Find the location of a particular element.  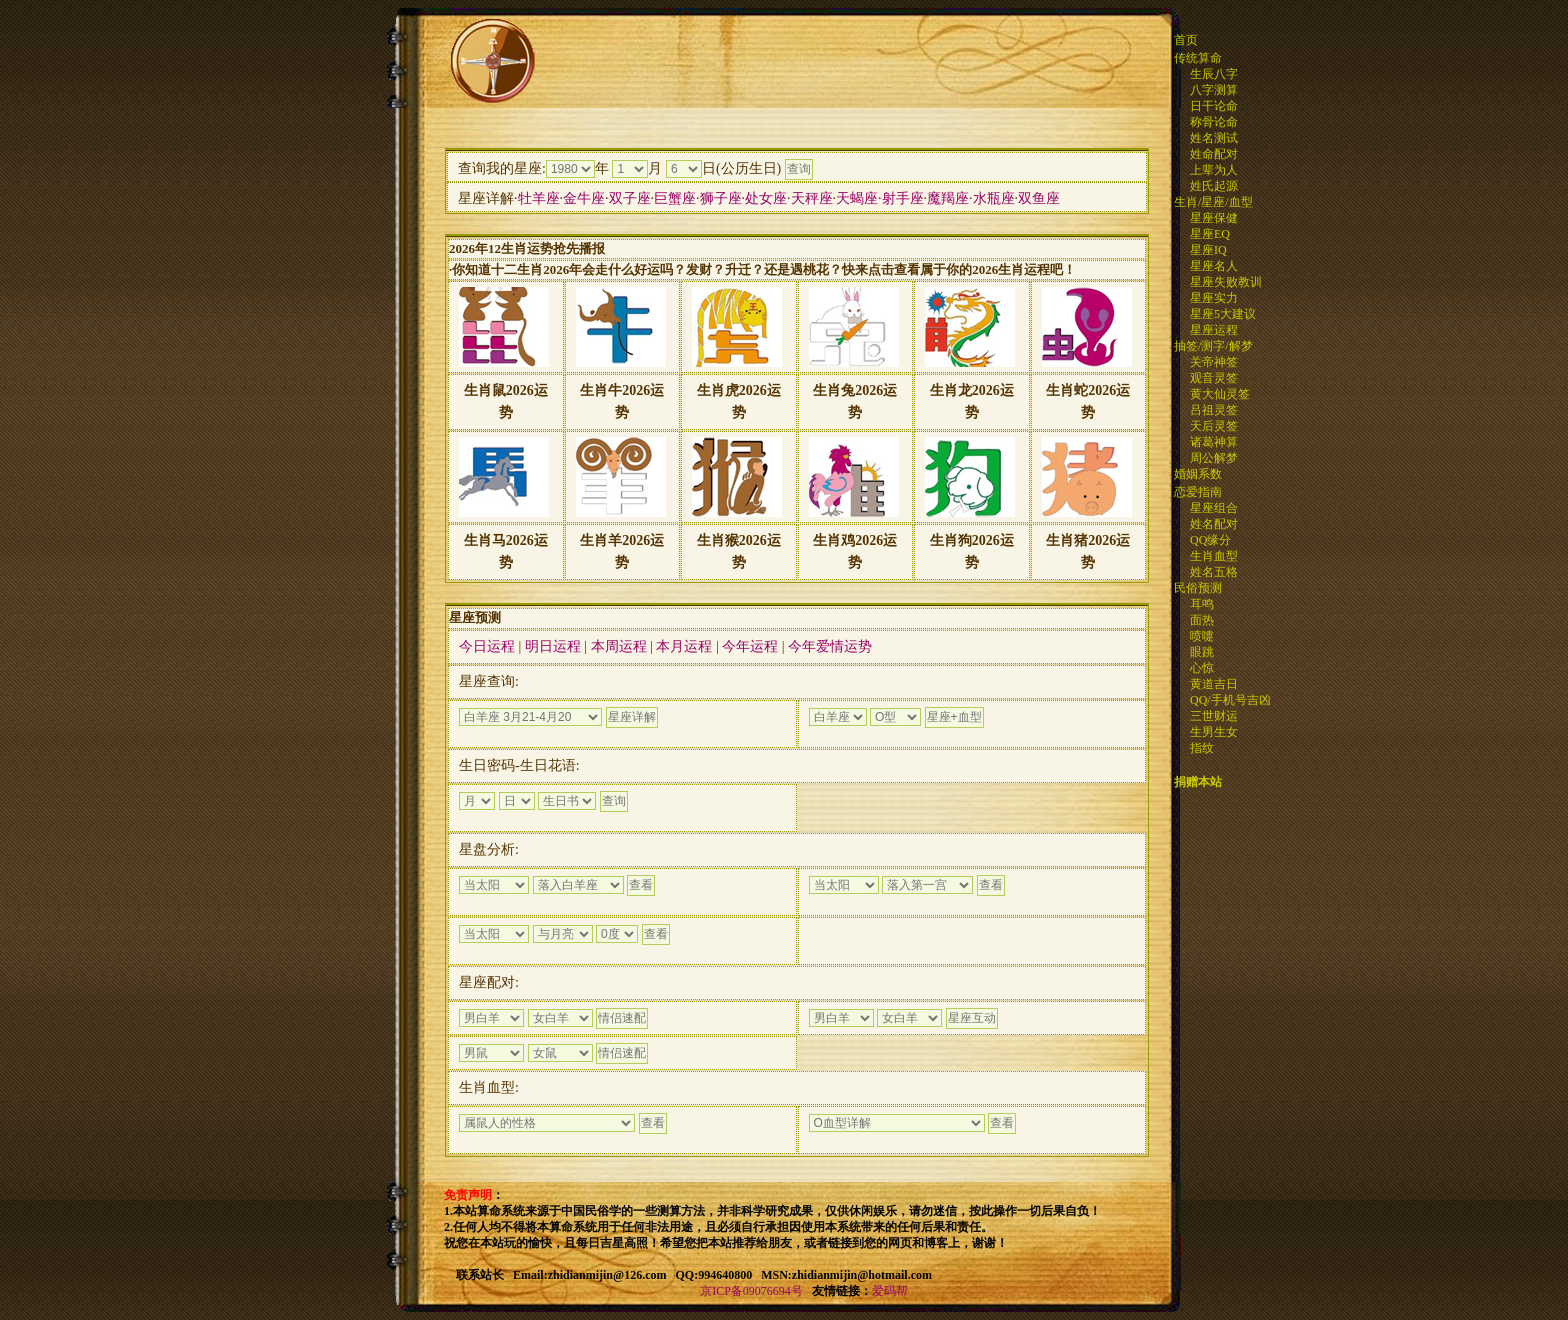

星座失败教训 is located at coordinates (1226, 282).